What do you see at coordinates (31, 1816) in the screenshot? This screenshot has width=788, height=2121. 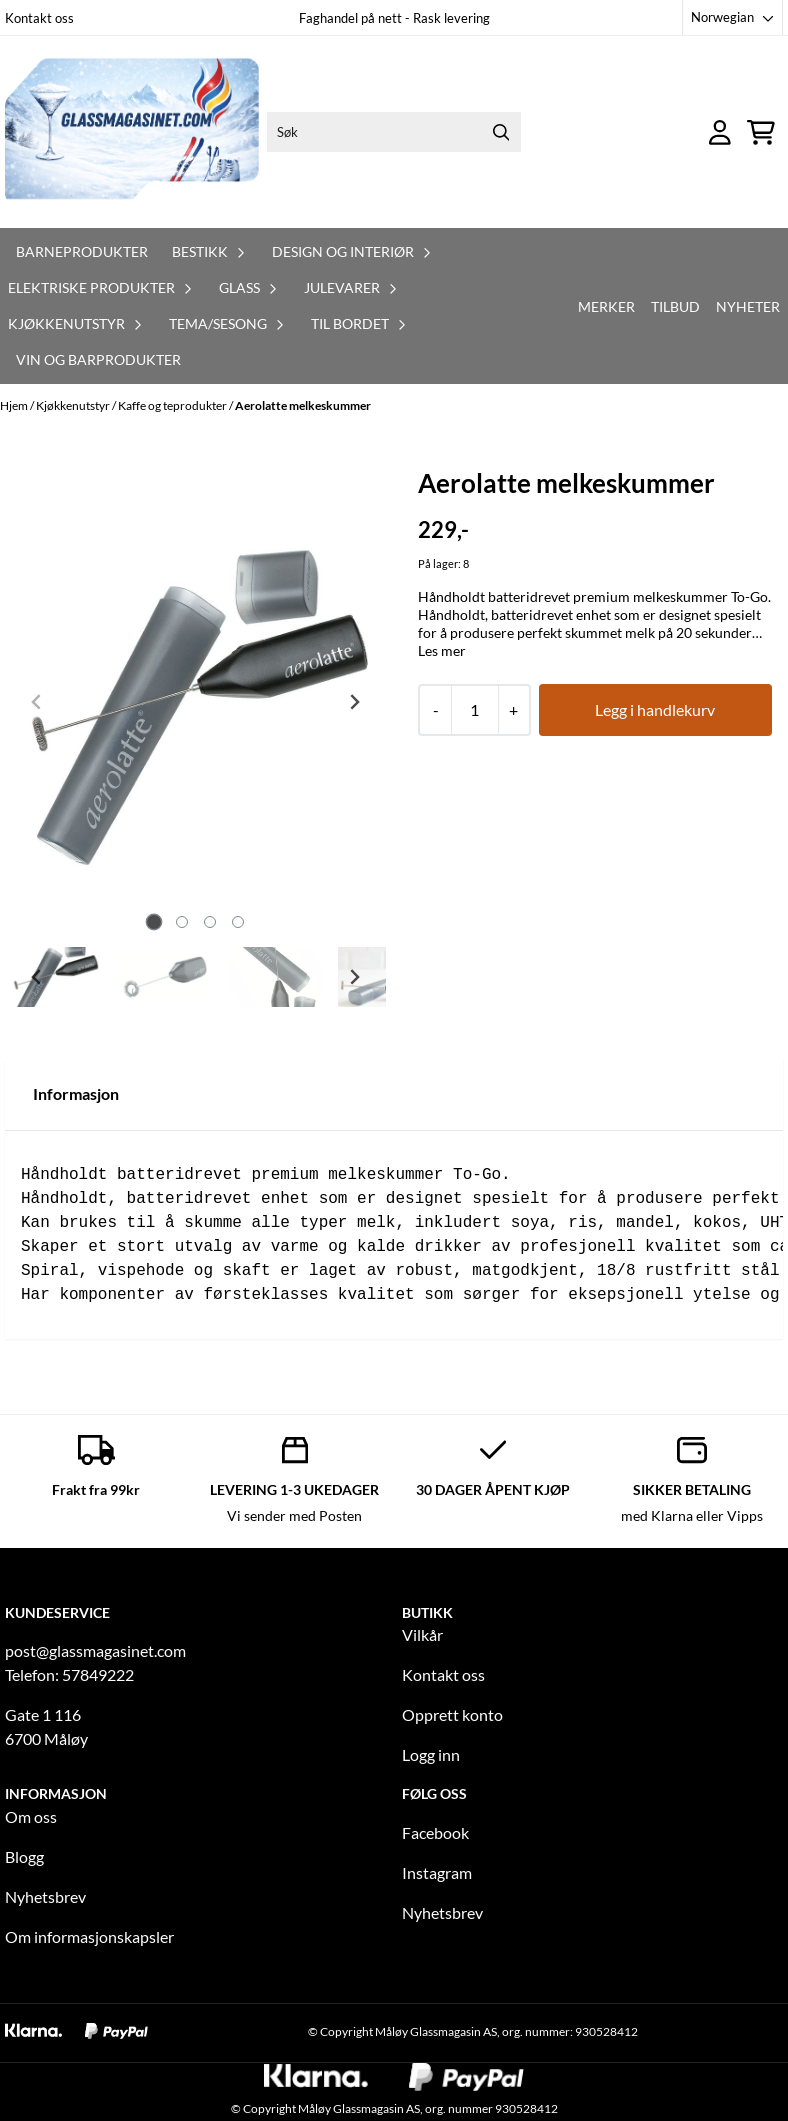 I see `Om oss` at bounding box center [31, 1816].